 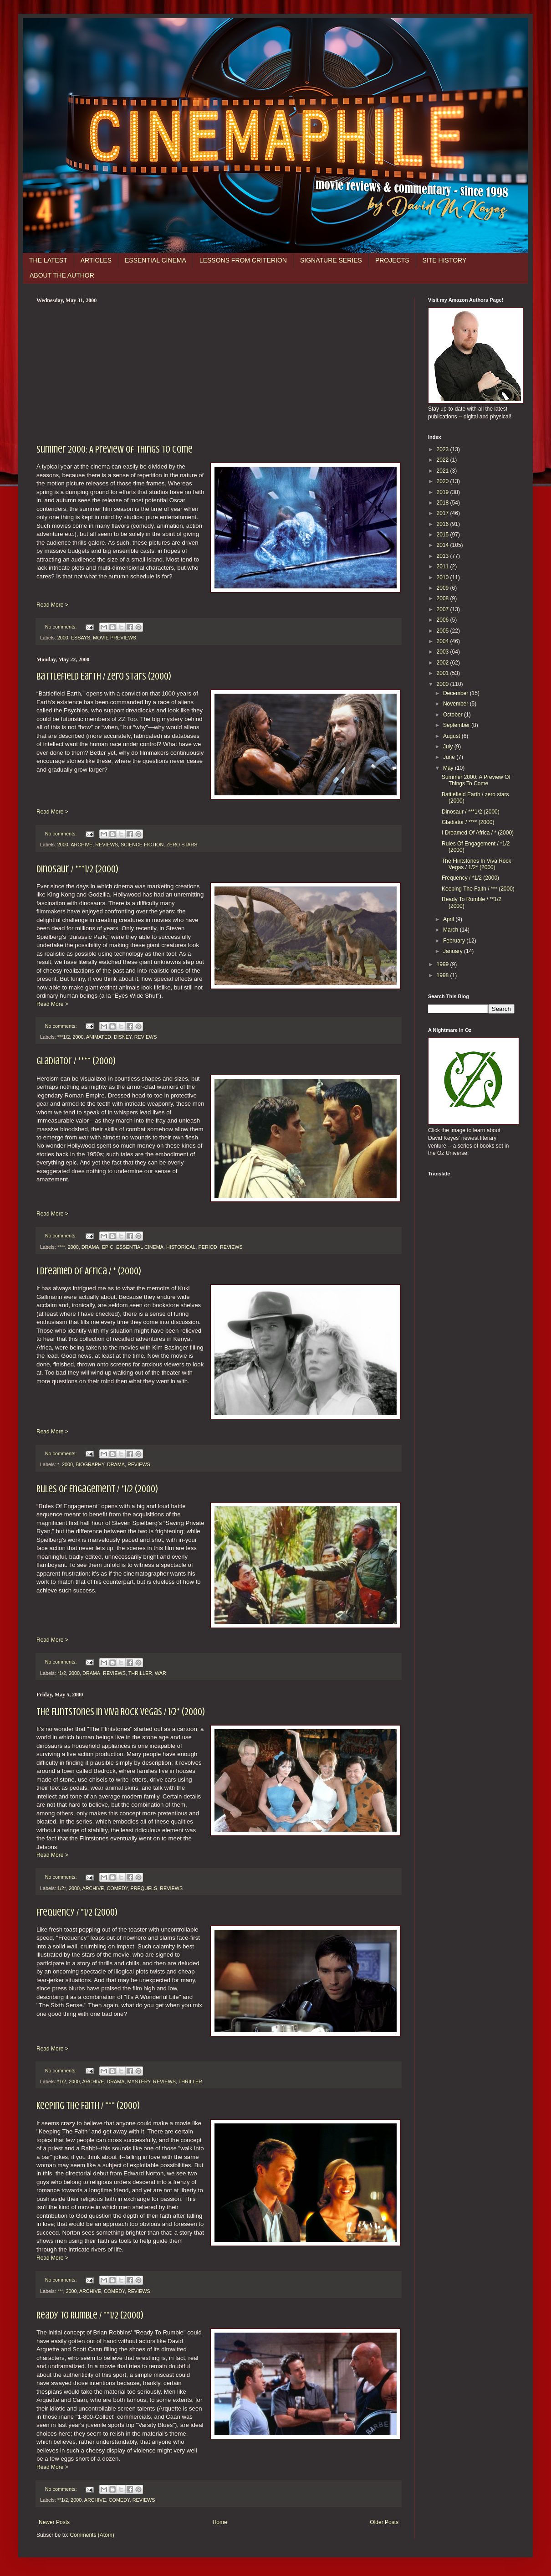 I want to click on 2016, so click(x=443, y=524).